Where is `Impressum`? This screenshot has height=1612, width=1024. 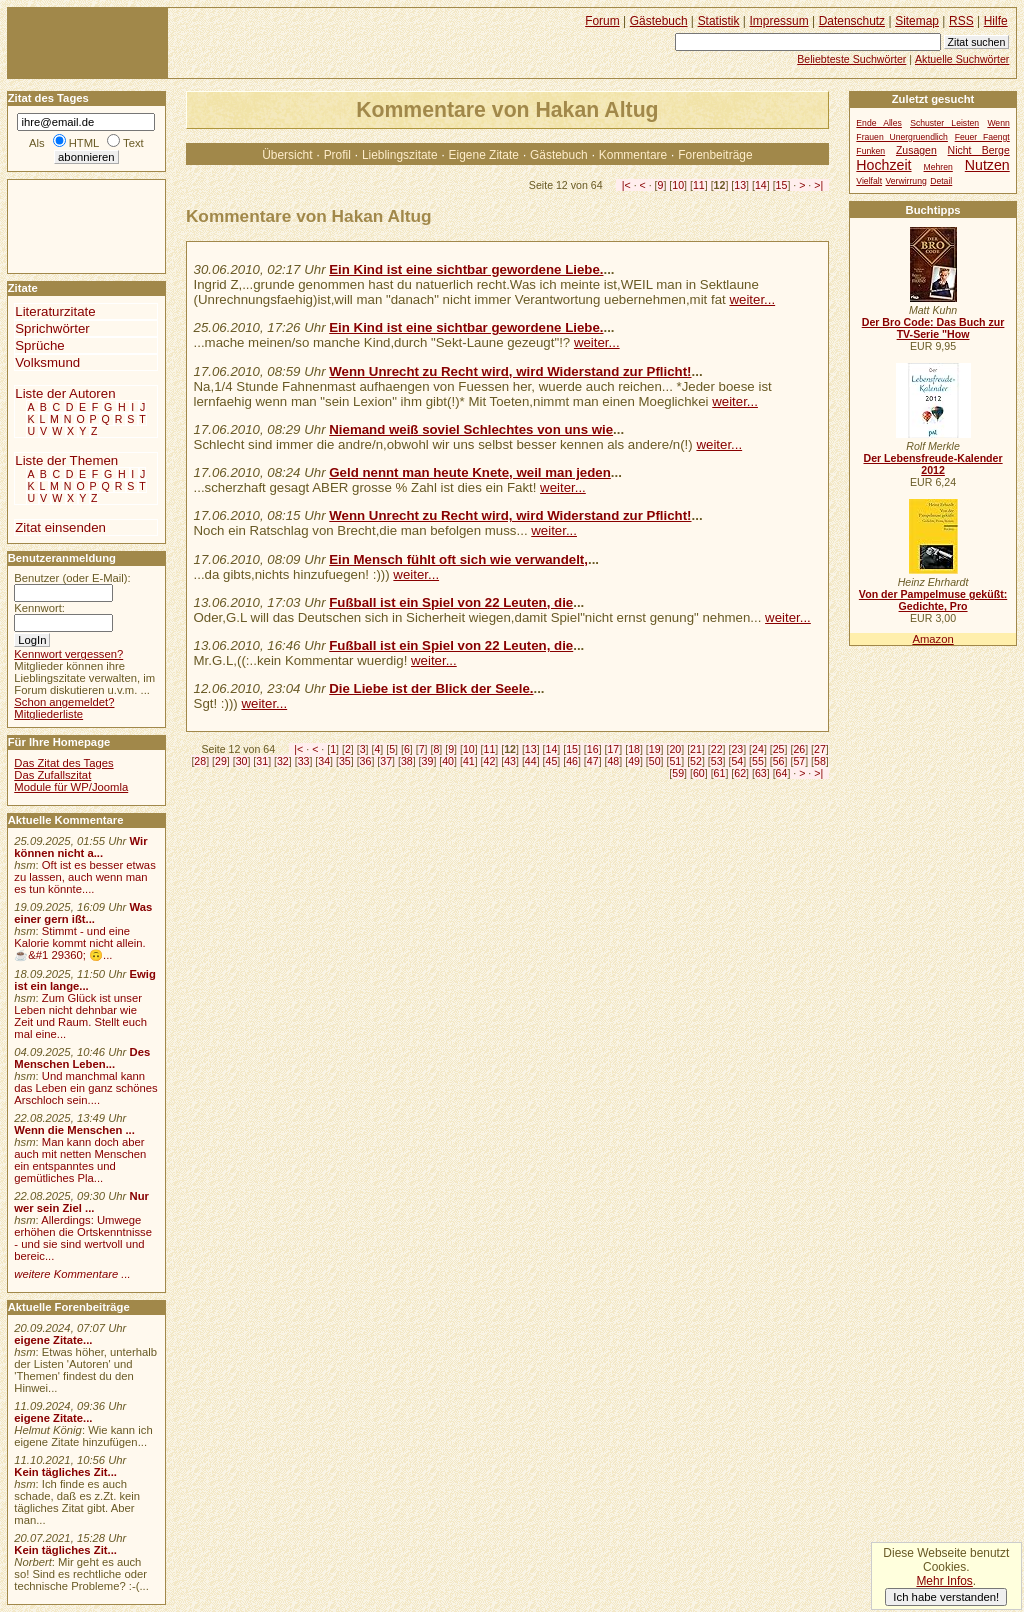
Impressum is located at coordinates (779, 21).